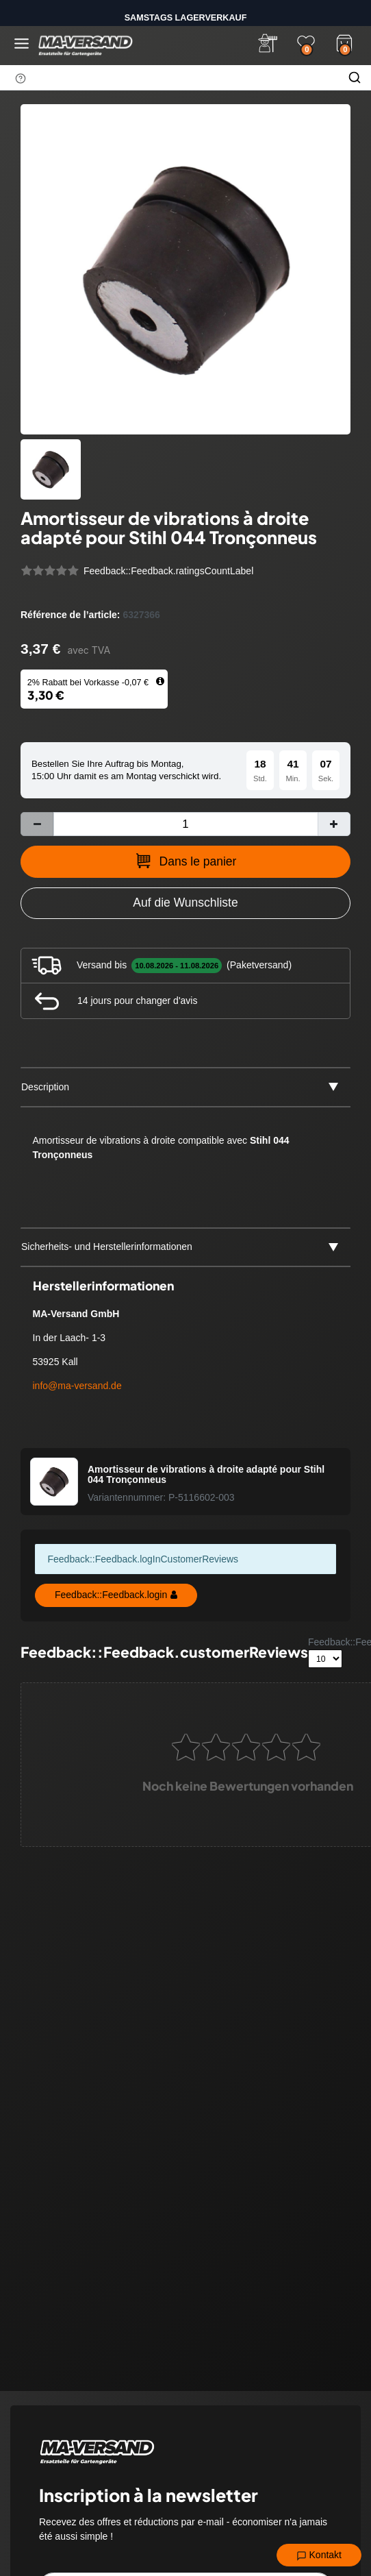 This screenshot has height=2576, width=371. Describe the element at coordinates (168, 570) in the screenshot. I see `Feedback::Feedback.ratingsCountLabel` at that location.